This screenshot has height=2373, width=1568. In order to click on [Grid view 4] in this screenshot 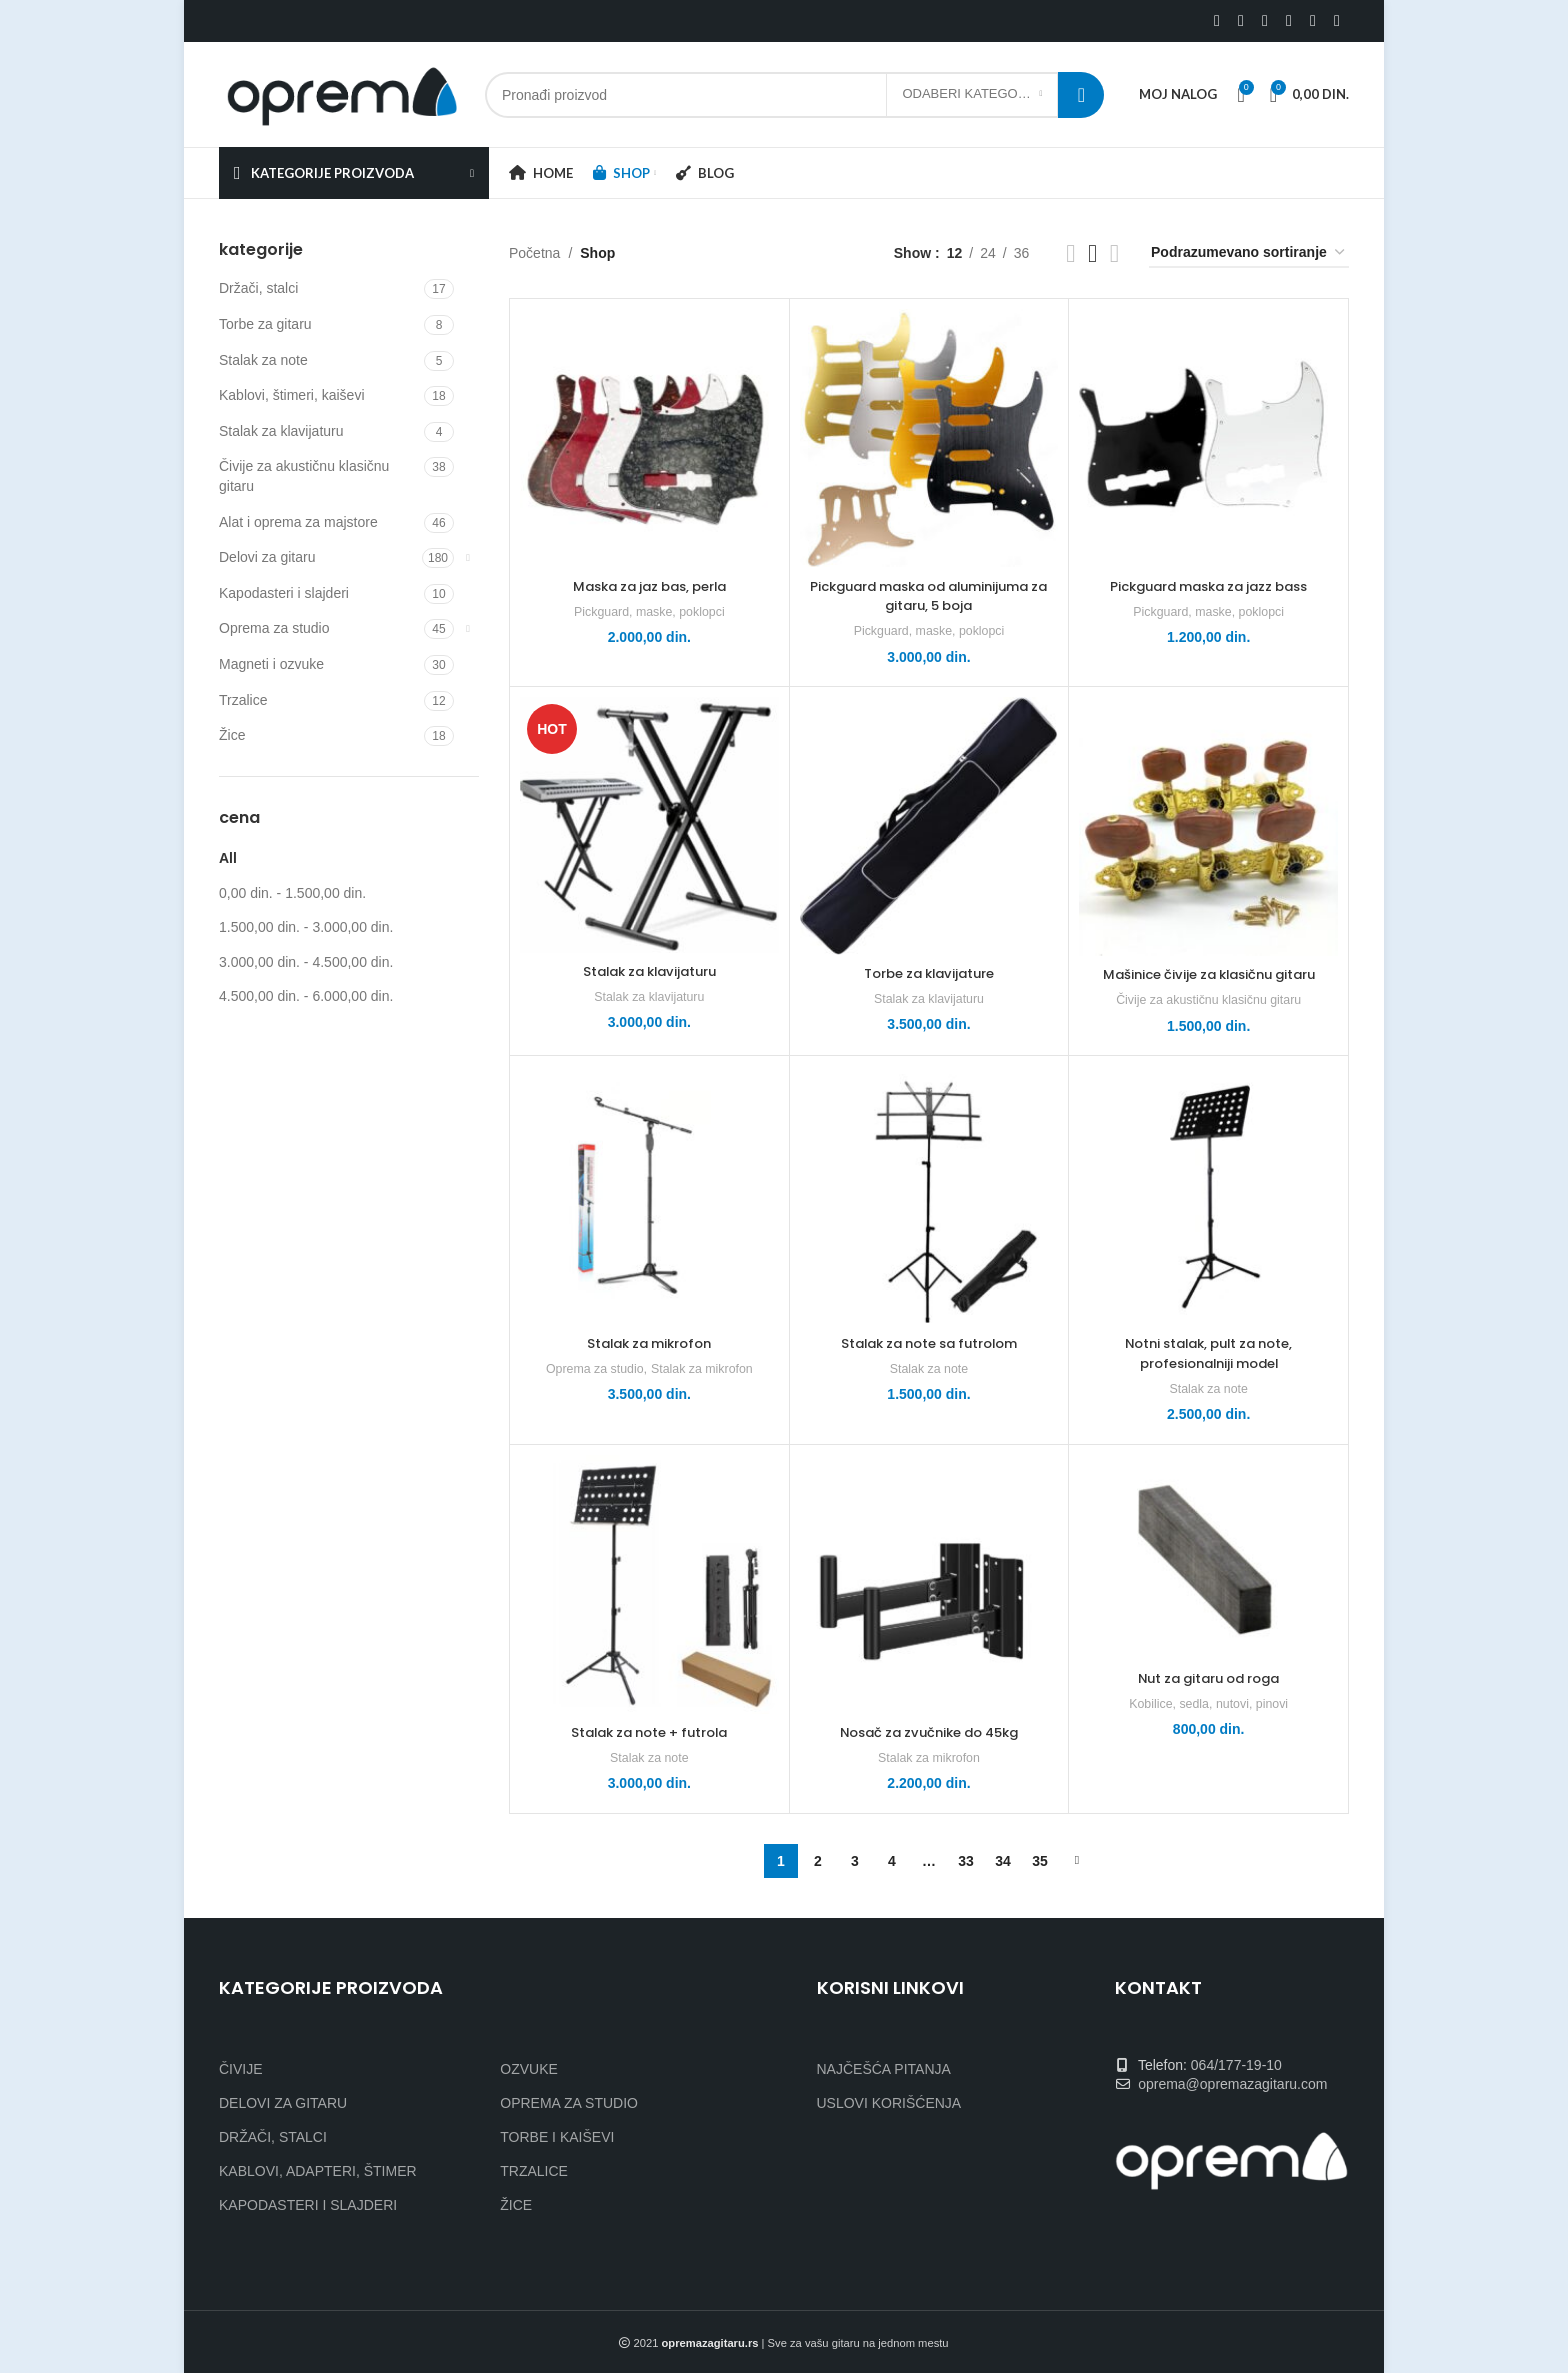, I will do `click(1114, 253)`.